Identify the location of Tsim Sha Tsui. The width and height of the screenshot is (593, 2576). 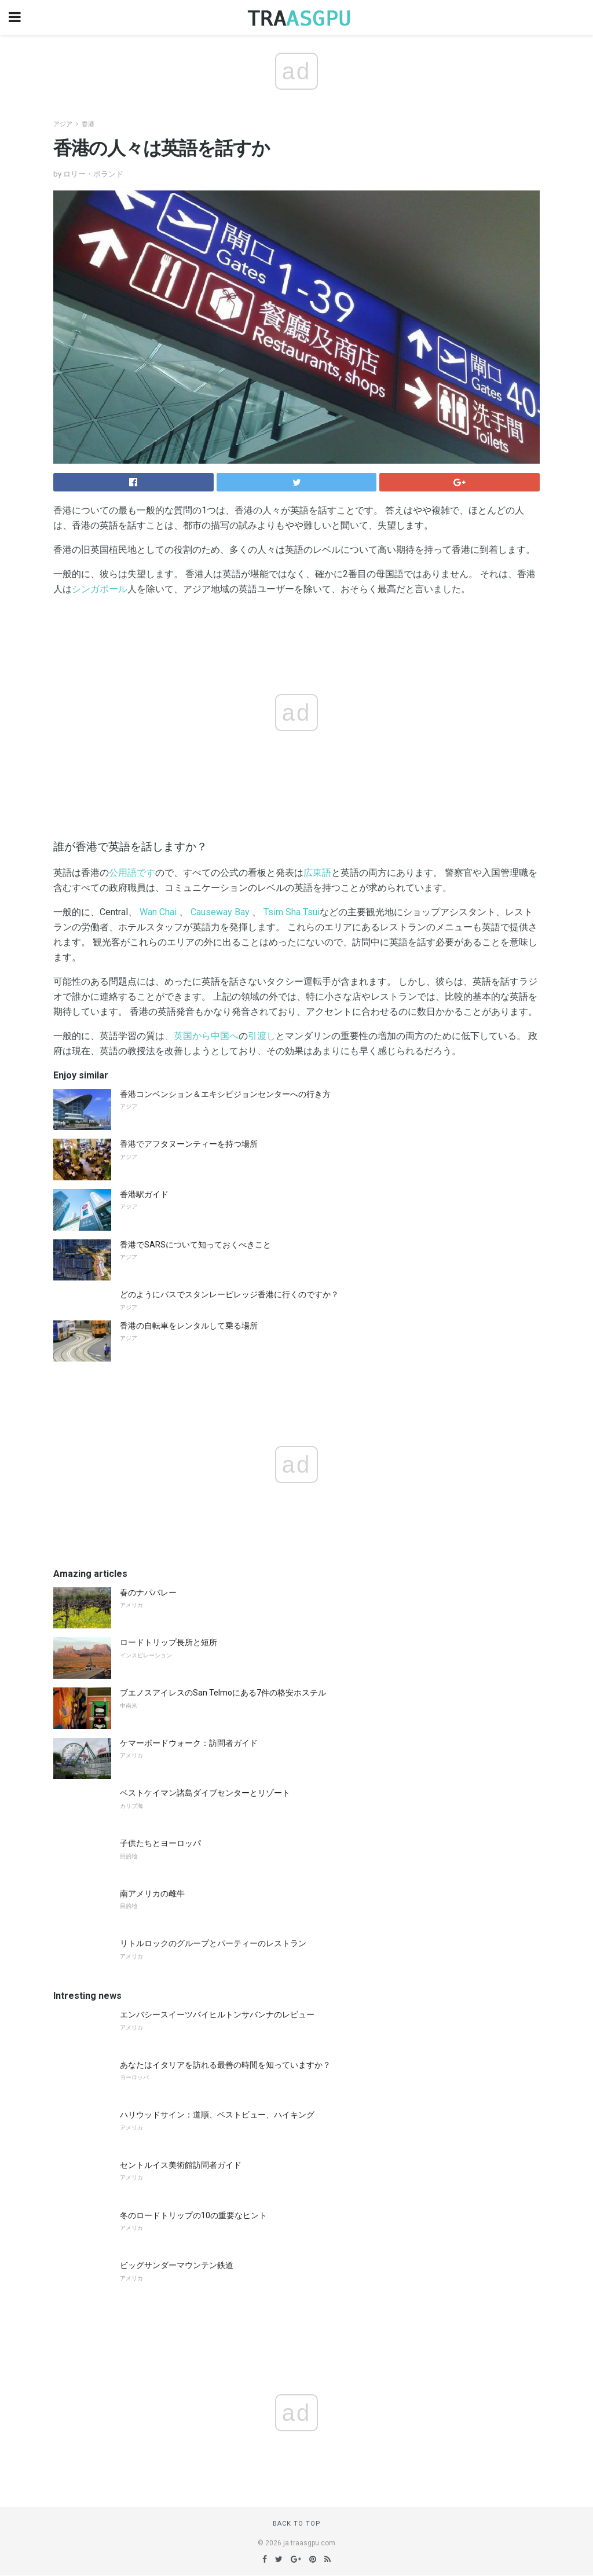
(291, 912).